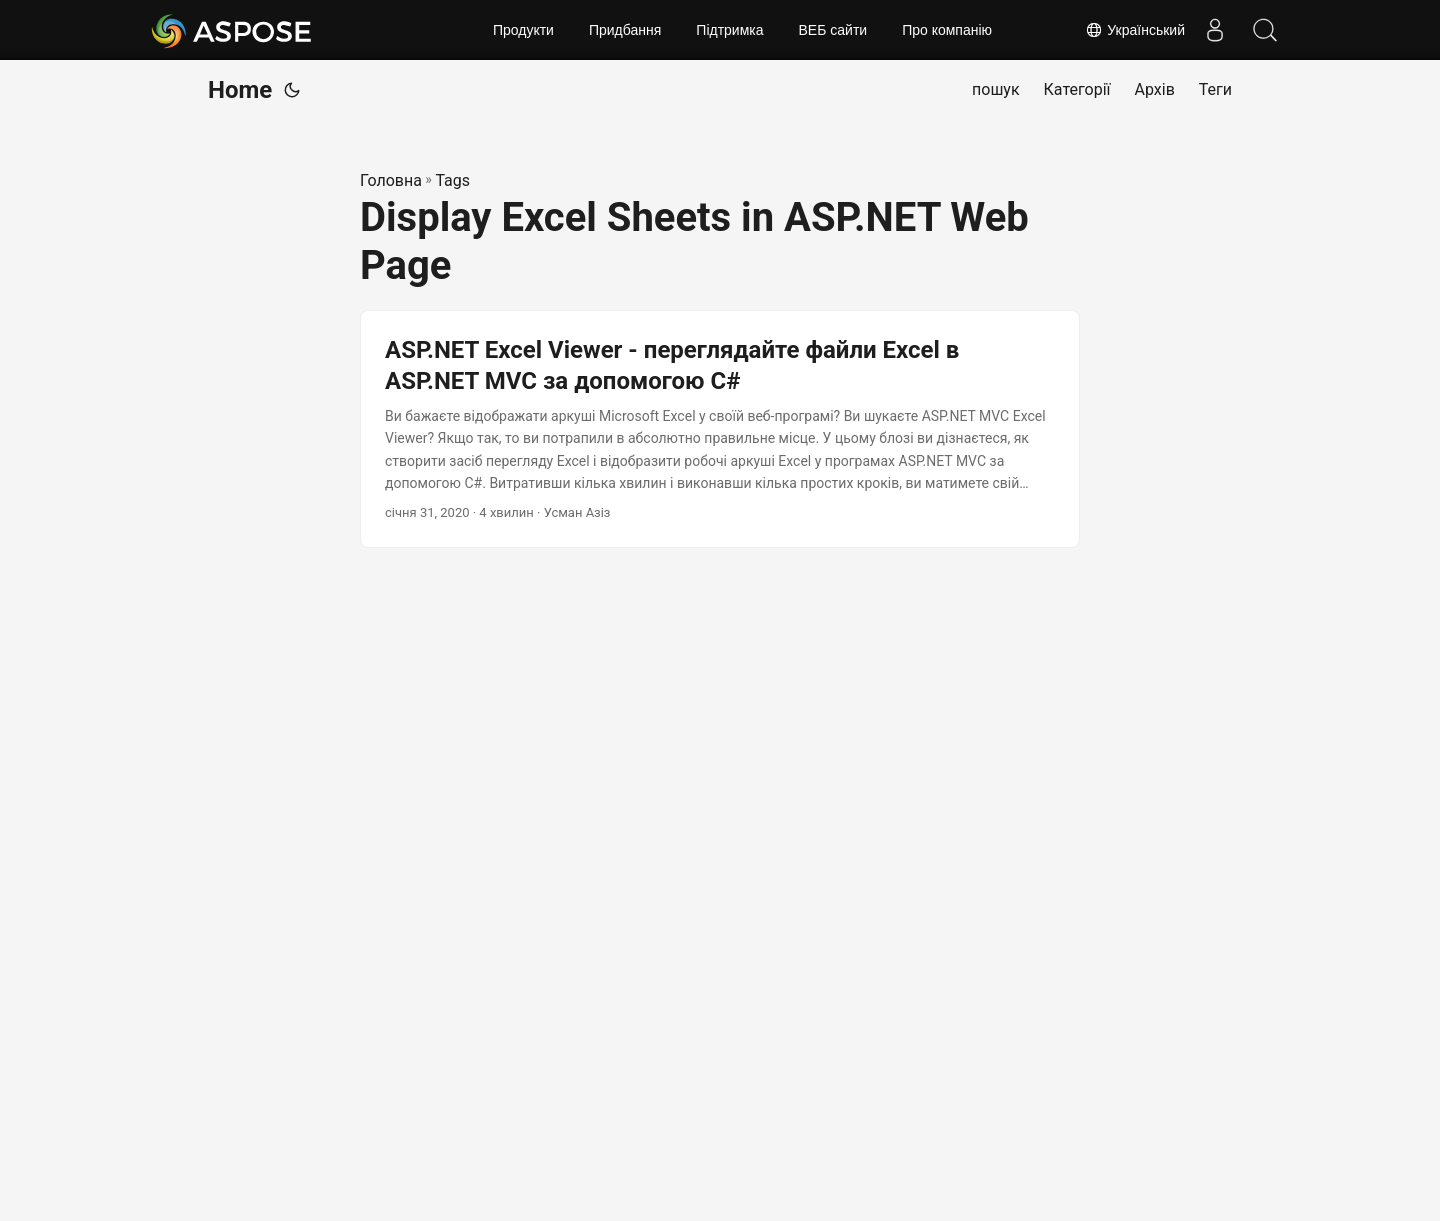 This screenshot has width=1440, height=1221. What do you see at coordinates (523, 30) in the screenshot?
I see `Продукти` at bounding box center [523, 30].